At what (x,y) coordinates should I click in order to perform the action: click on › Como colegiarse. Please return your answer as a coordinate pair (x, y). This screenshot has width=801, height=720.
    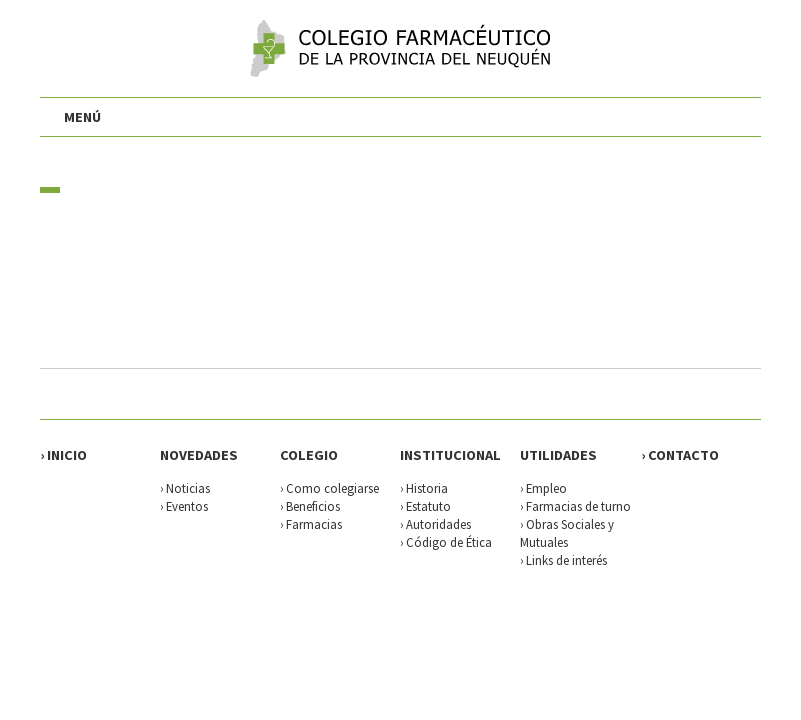
    Looking at the image, I should click on (329, 488).